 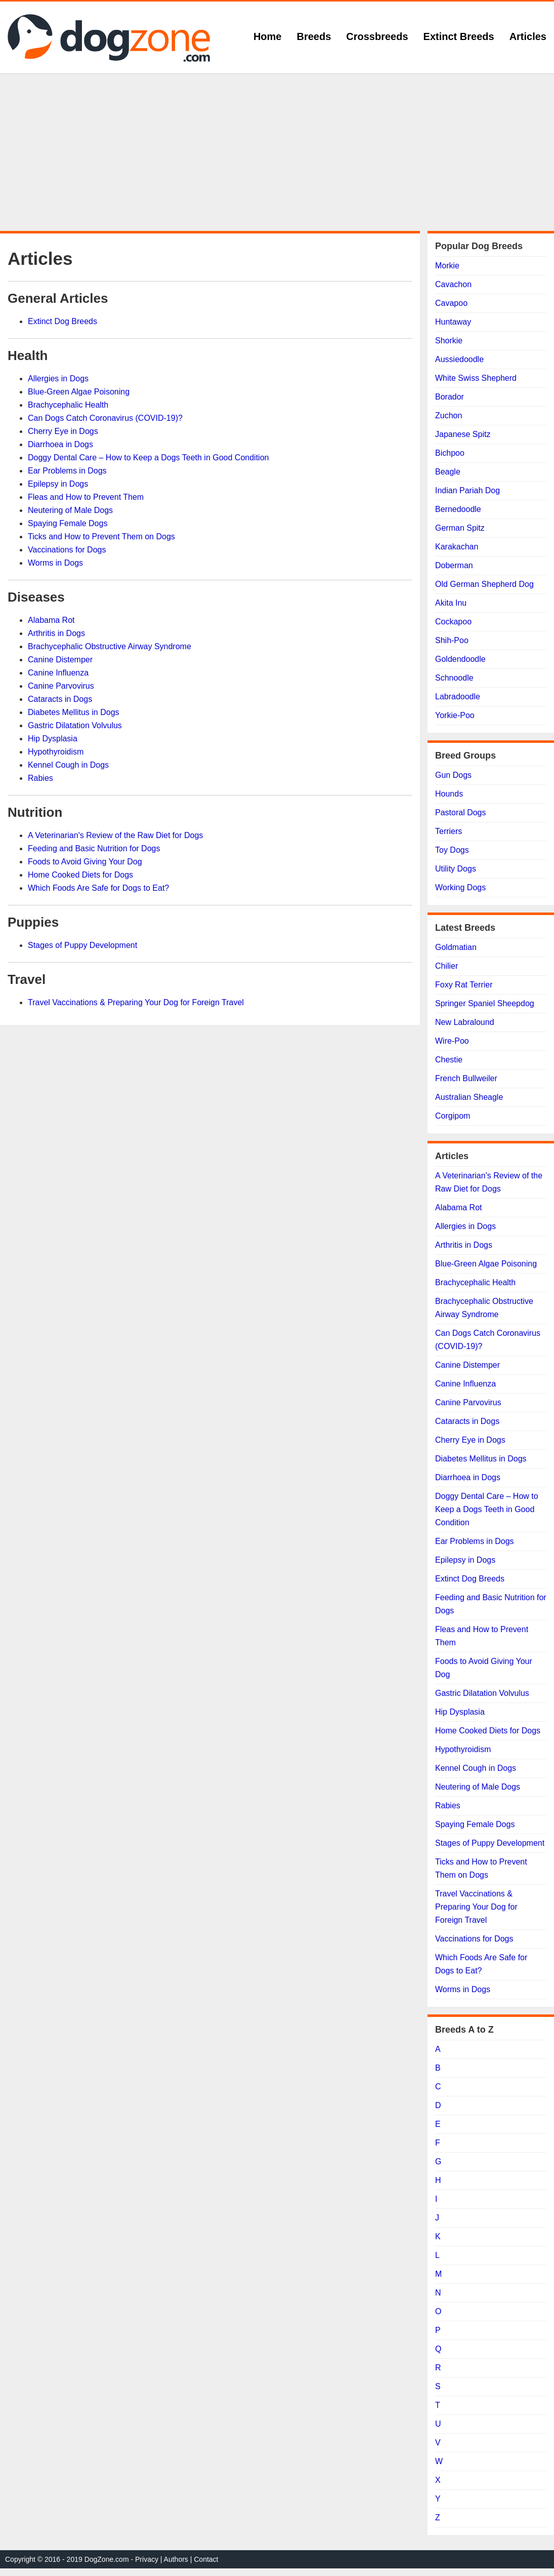 What do you see at coordinates (101, 536) in the screenshot?
I see `Ticks and How to Prevent Them on Dogs` at bounding box center [101, 536].